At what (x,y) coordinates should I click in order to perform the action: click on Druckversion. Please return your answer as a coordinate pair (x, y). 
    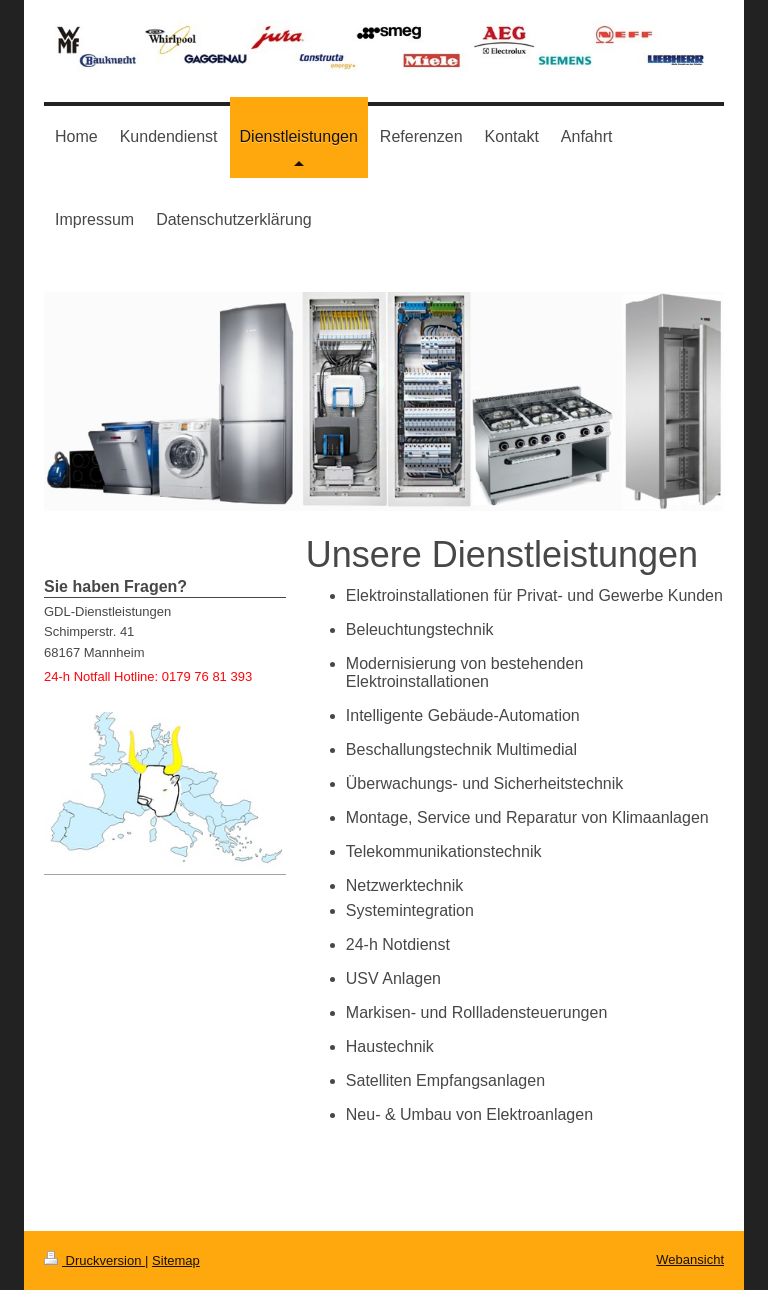
    Looking at the image, I should click on (94, 1260).